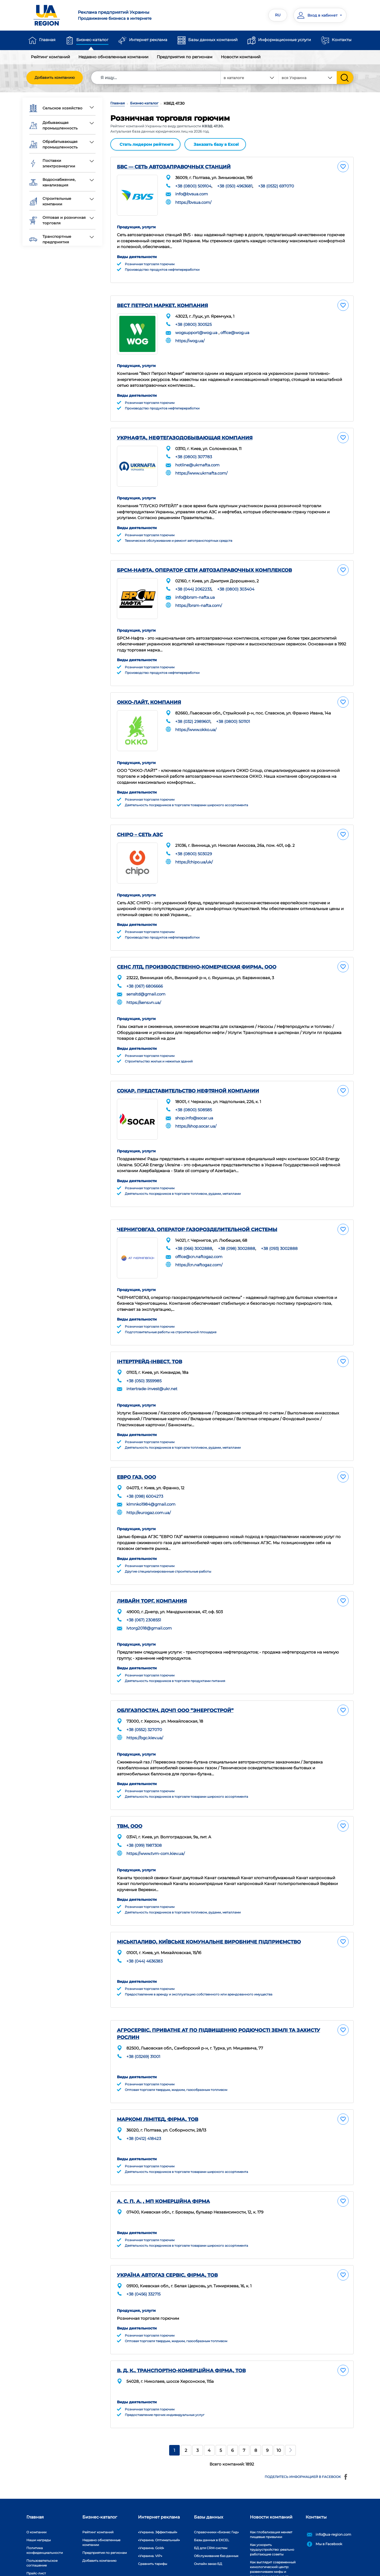 The width and height of the screenshot is (380, 2576). Describe the element at coordinates (136, 1456) in the screenshot. I see `ЕВРО ГАЗ, ООО` at that location.